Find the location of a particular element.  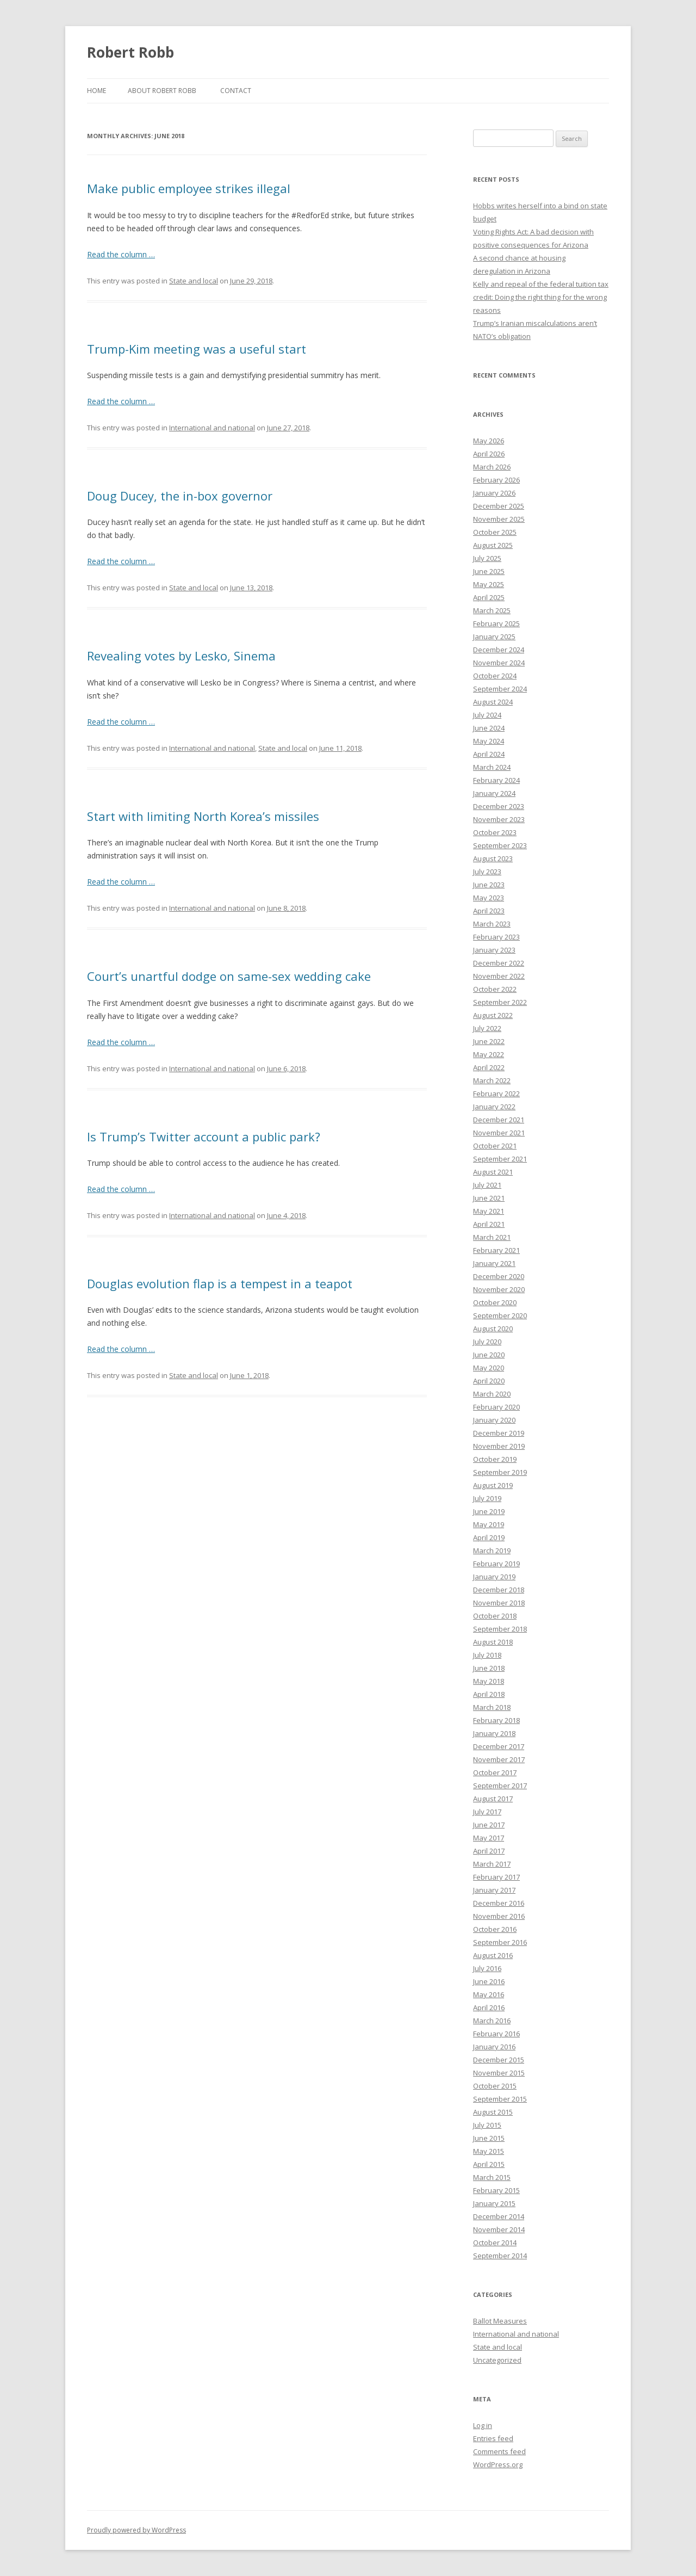

December 2020 is located at coordinates (498, 1276).